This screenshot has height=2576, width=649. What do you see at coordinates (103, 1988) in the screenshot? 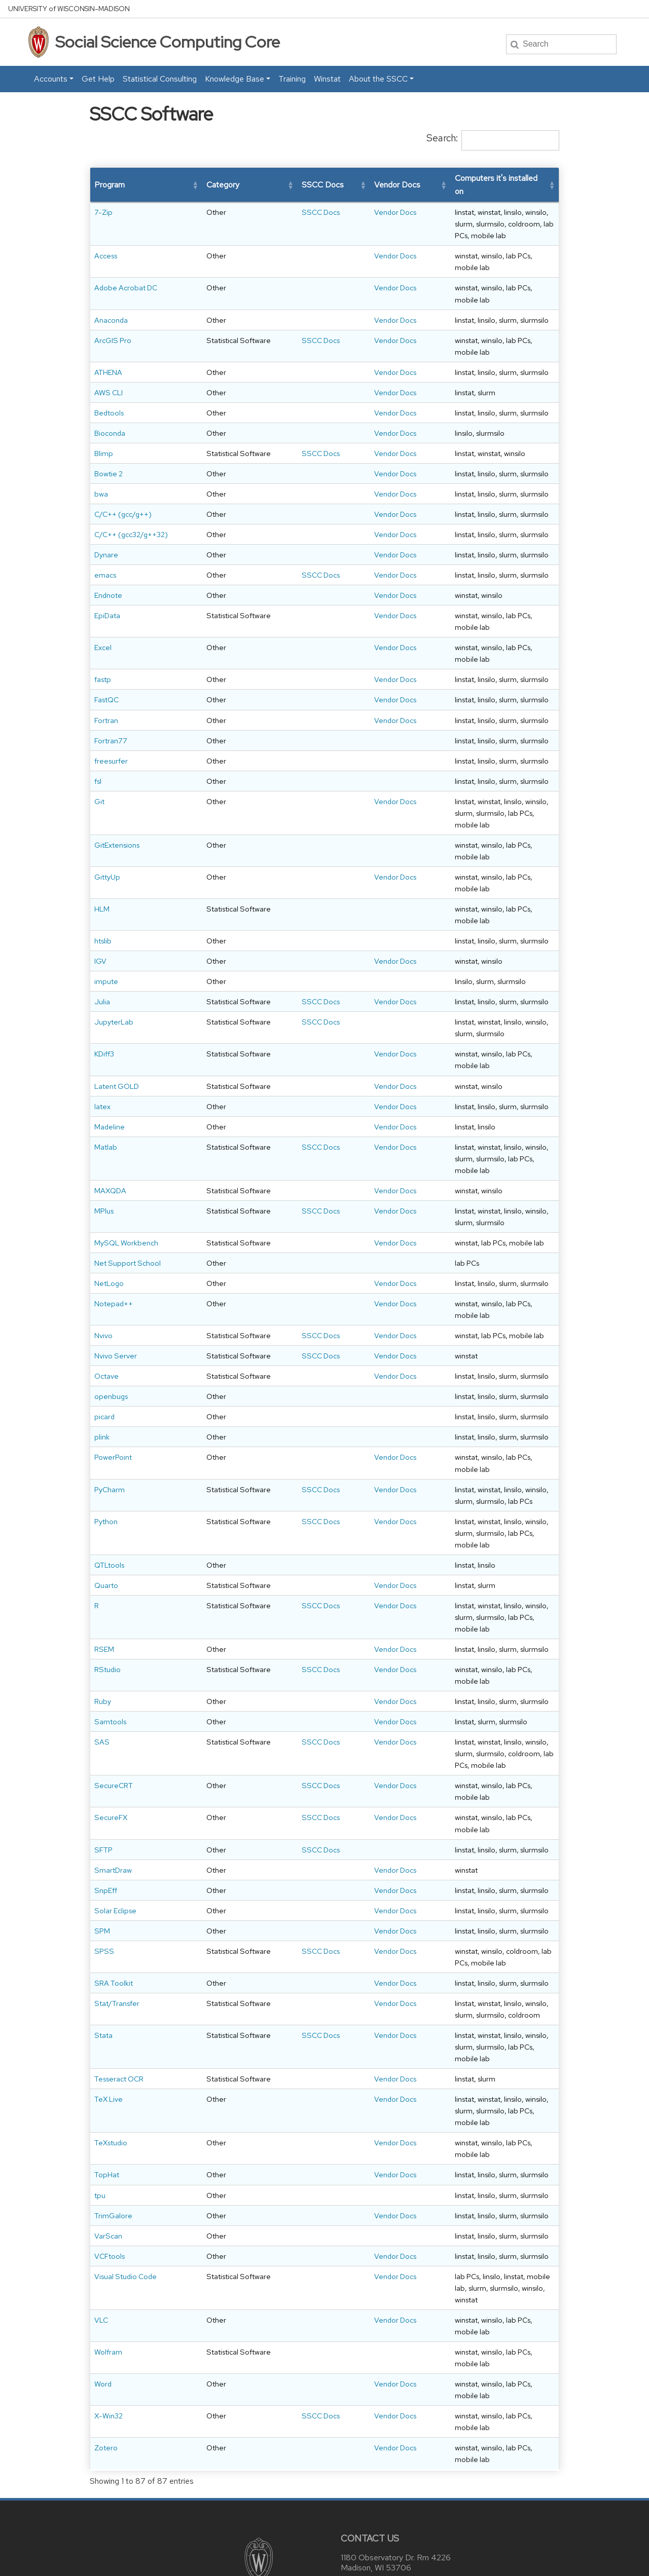
I see `Stata` at bounding box center [103, 1988].